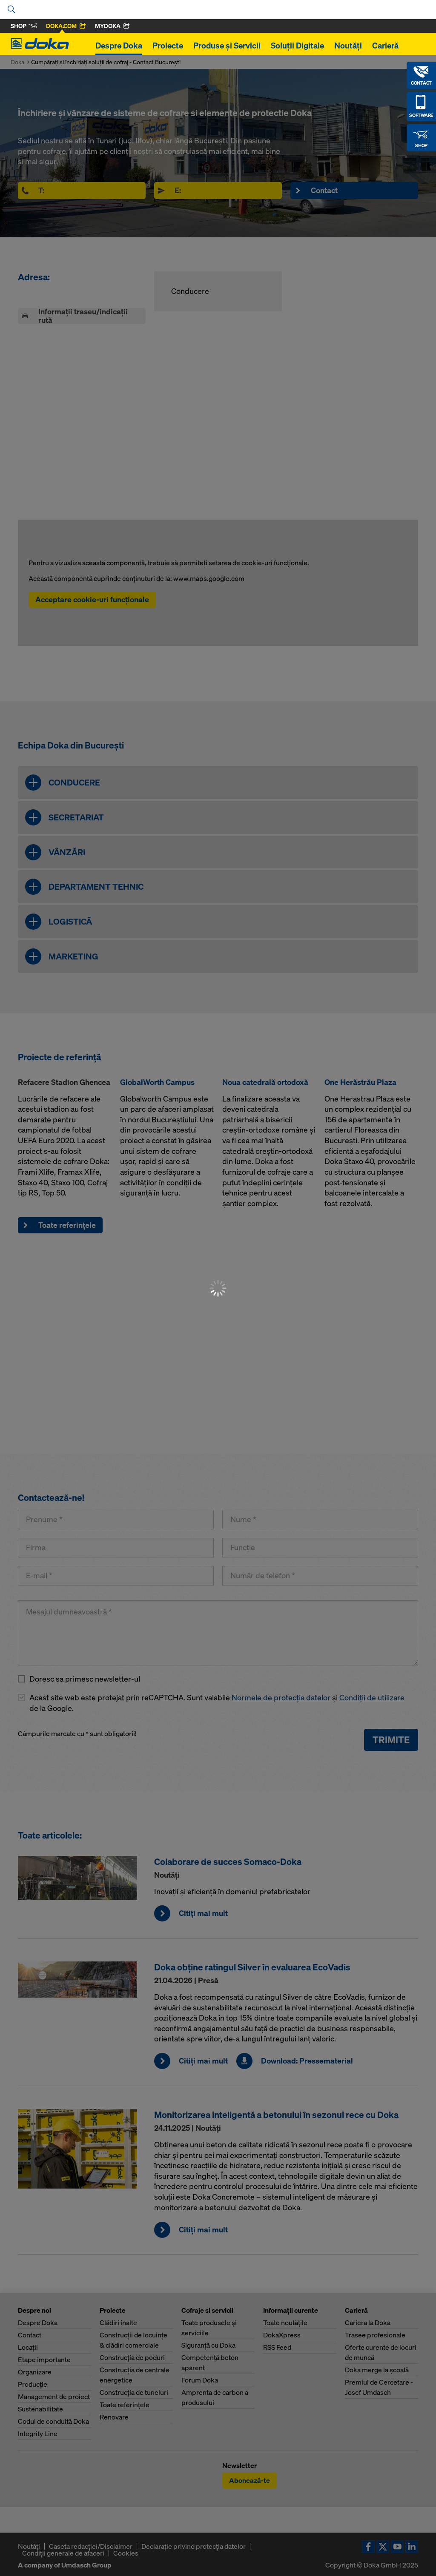 The height and width of the screenshot is (2576, 436). I want to click on Despre Doka, so click(118, 45).